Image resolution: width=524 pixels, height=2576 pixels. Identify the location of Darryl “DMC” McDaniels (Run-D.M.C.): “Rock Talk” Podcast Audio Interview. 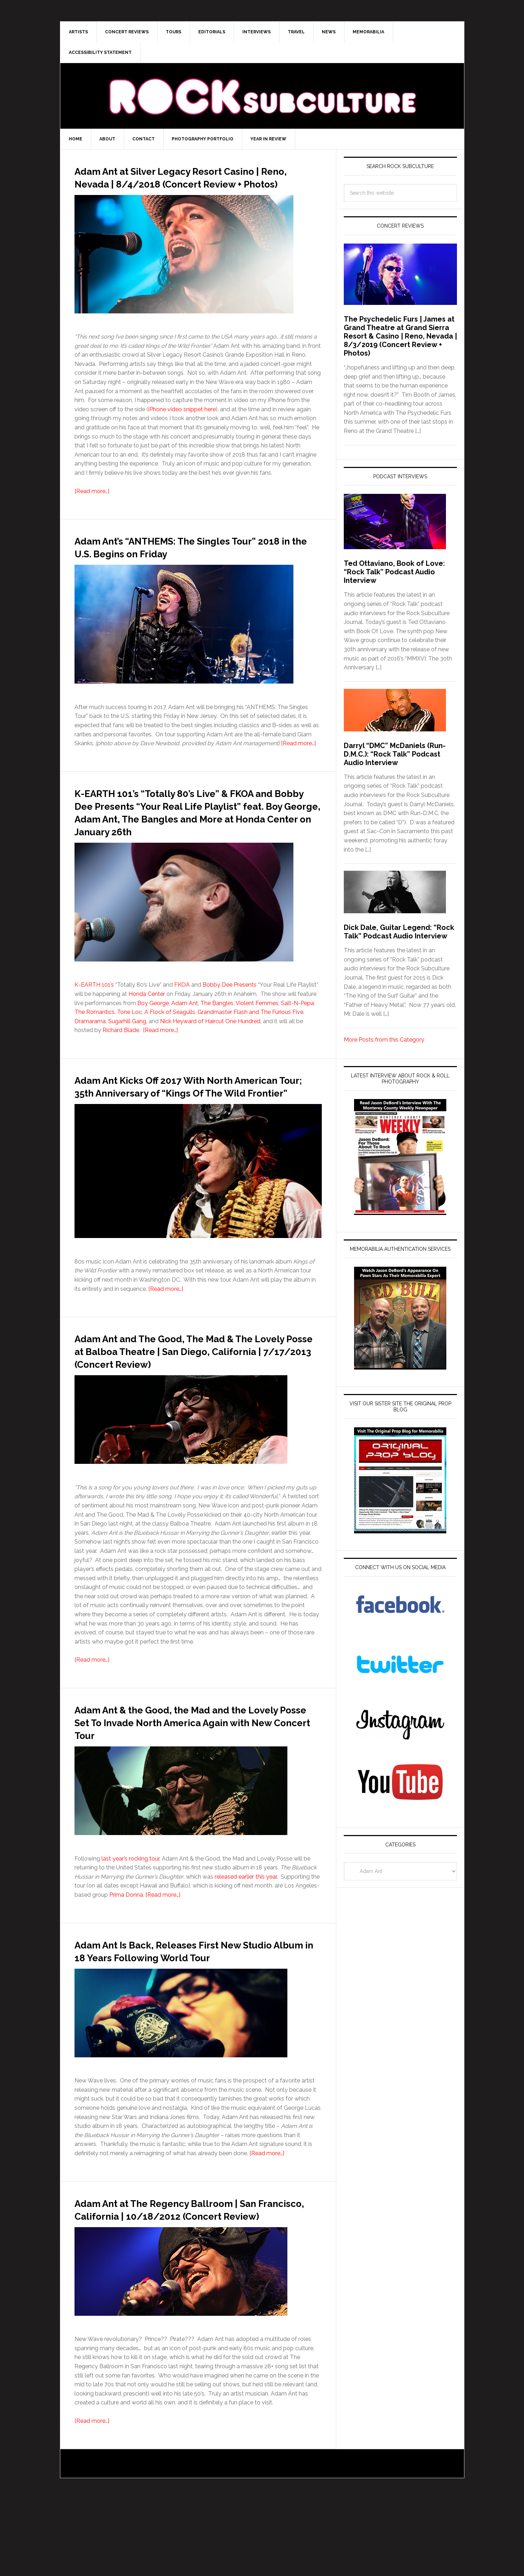
(395, 754).